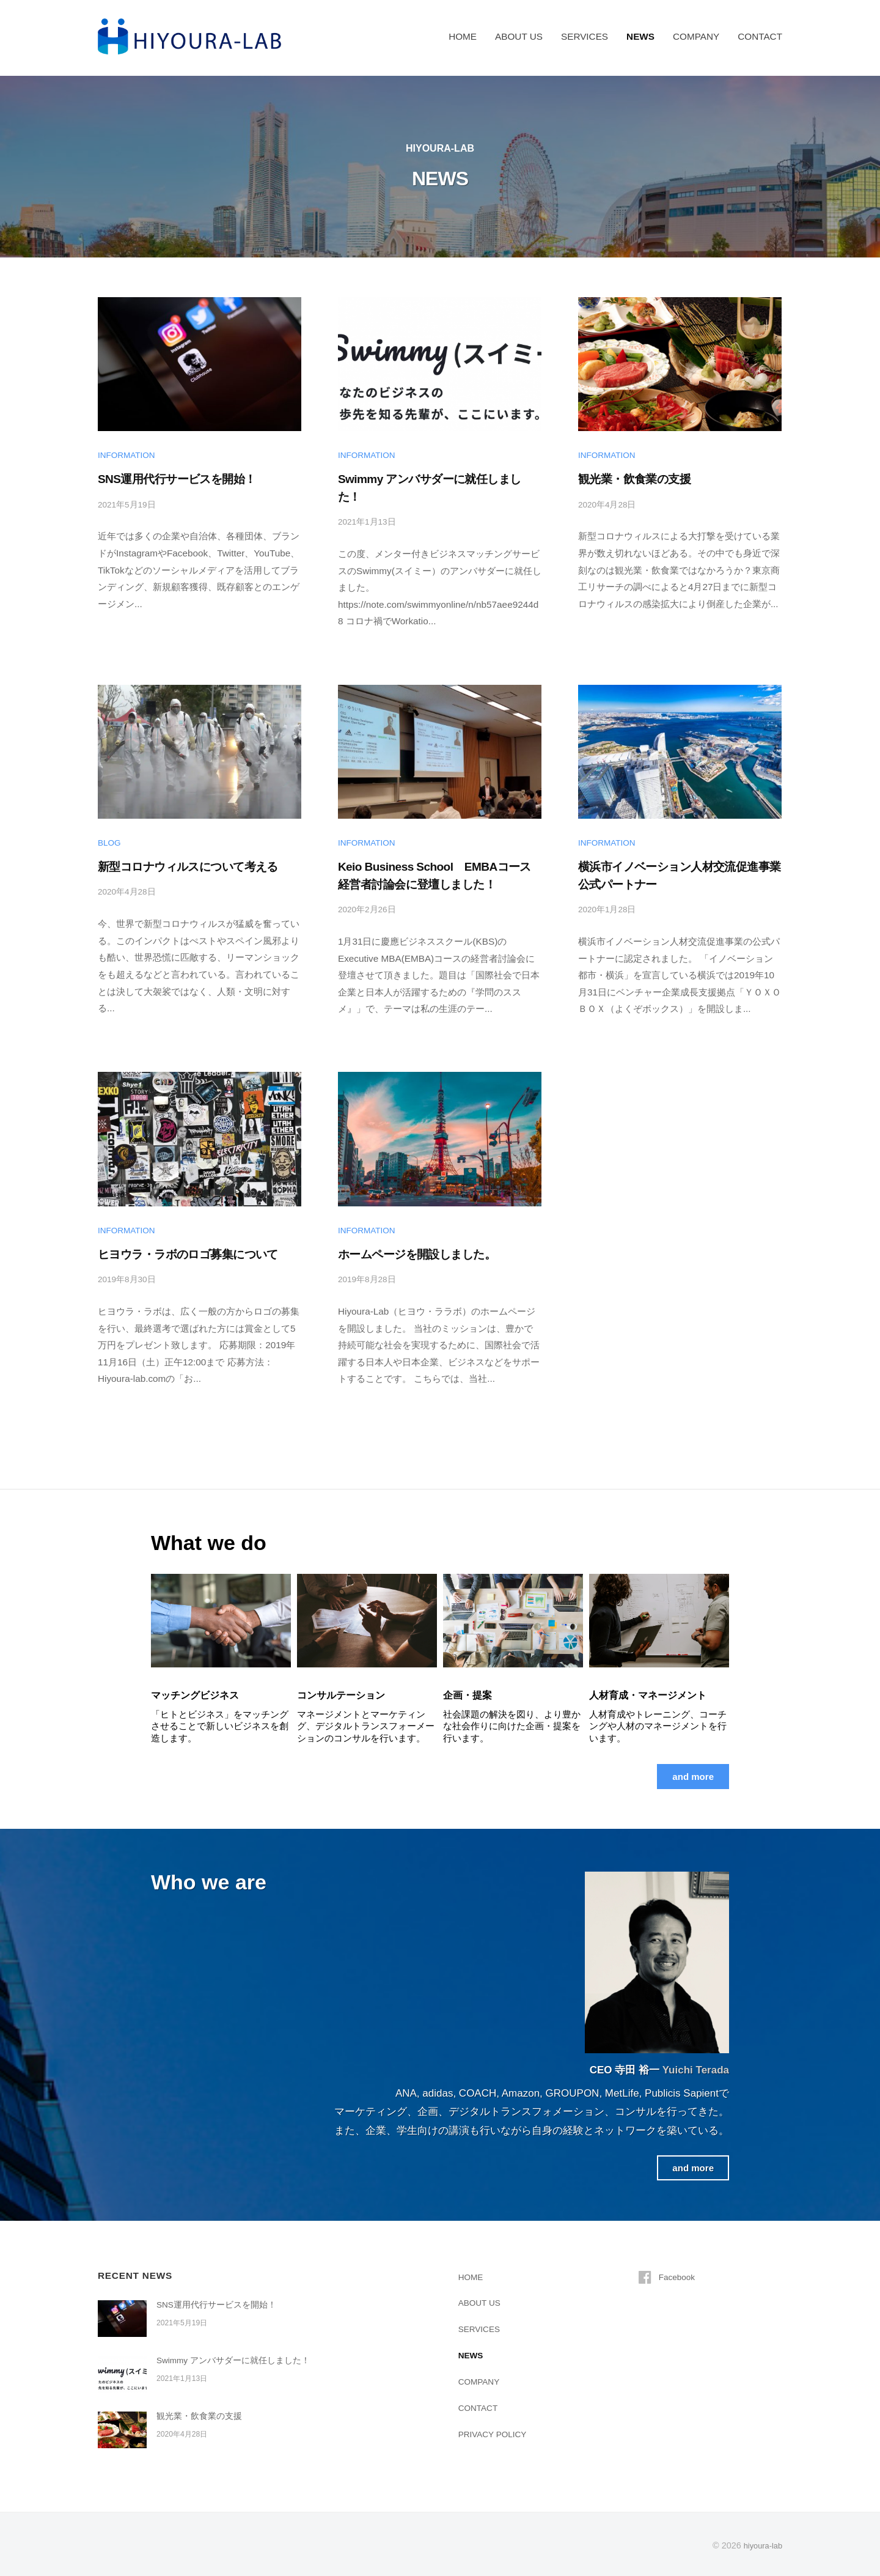  What do you see at coordinates (417, 1253) in the screenshot?
I see `ホームページを開設しました。` at bounding box center [417, 1253].